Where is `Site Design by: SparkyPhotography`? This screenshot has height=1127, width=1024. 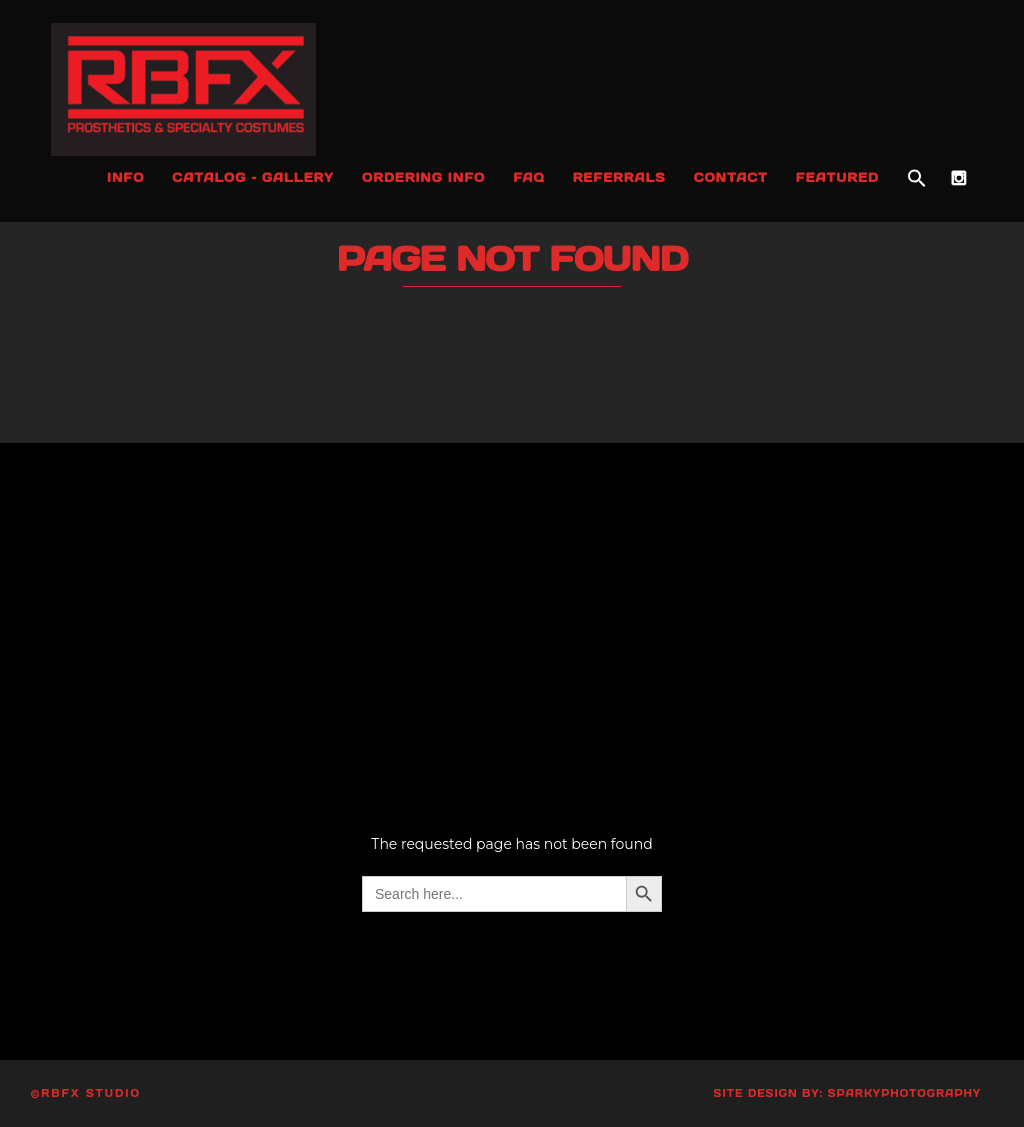
Site Design by: SparkyPhotography is located at coordinates (848, 1093).